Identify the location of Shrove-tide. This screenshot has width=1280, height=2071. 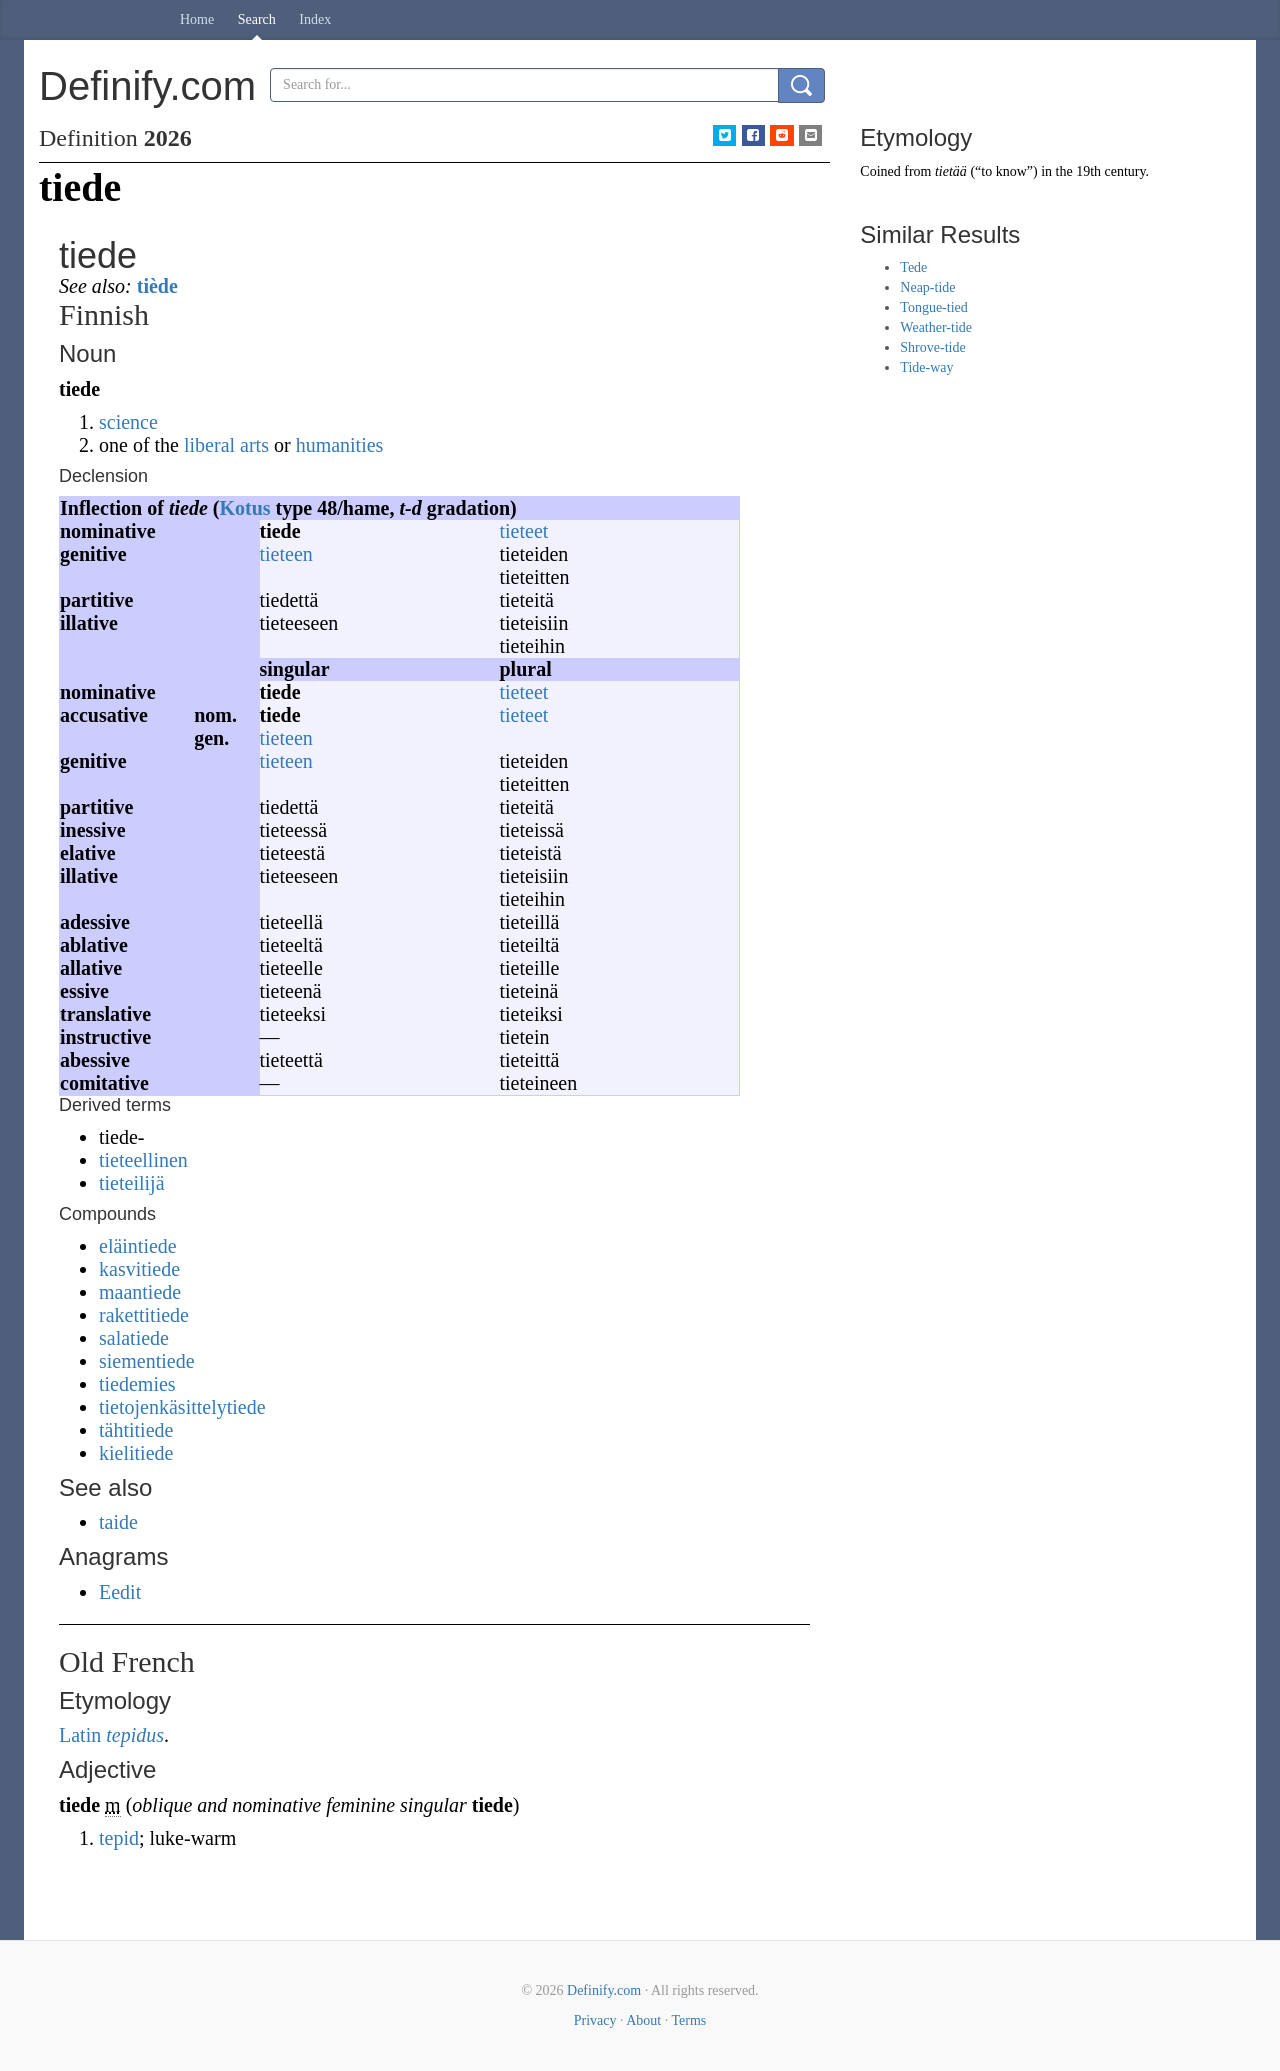
(932, 347).